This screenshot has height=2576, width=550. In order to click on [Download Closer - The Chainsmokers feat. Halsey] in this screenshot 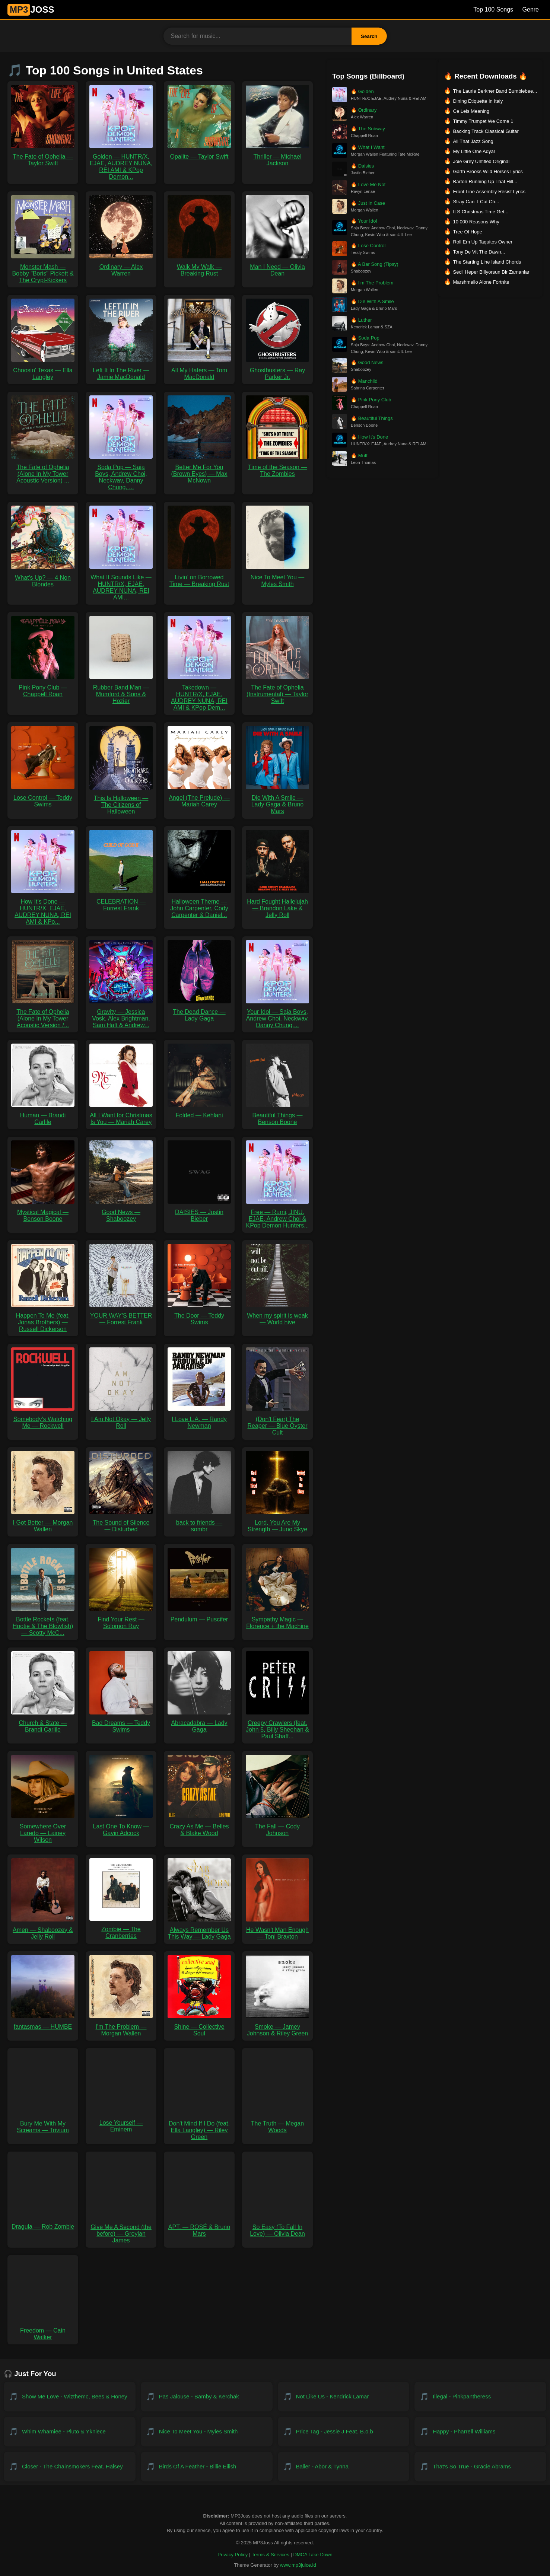, I will do `click(70, 2466)`.